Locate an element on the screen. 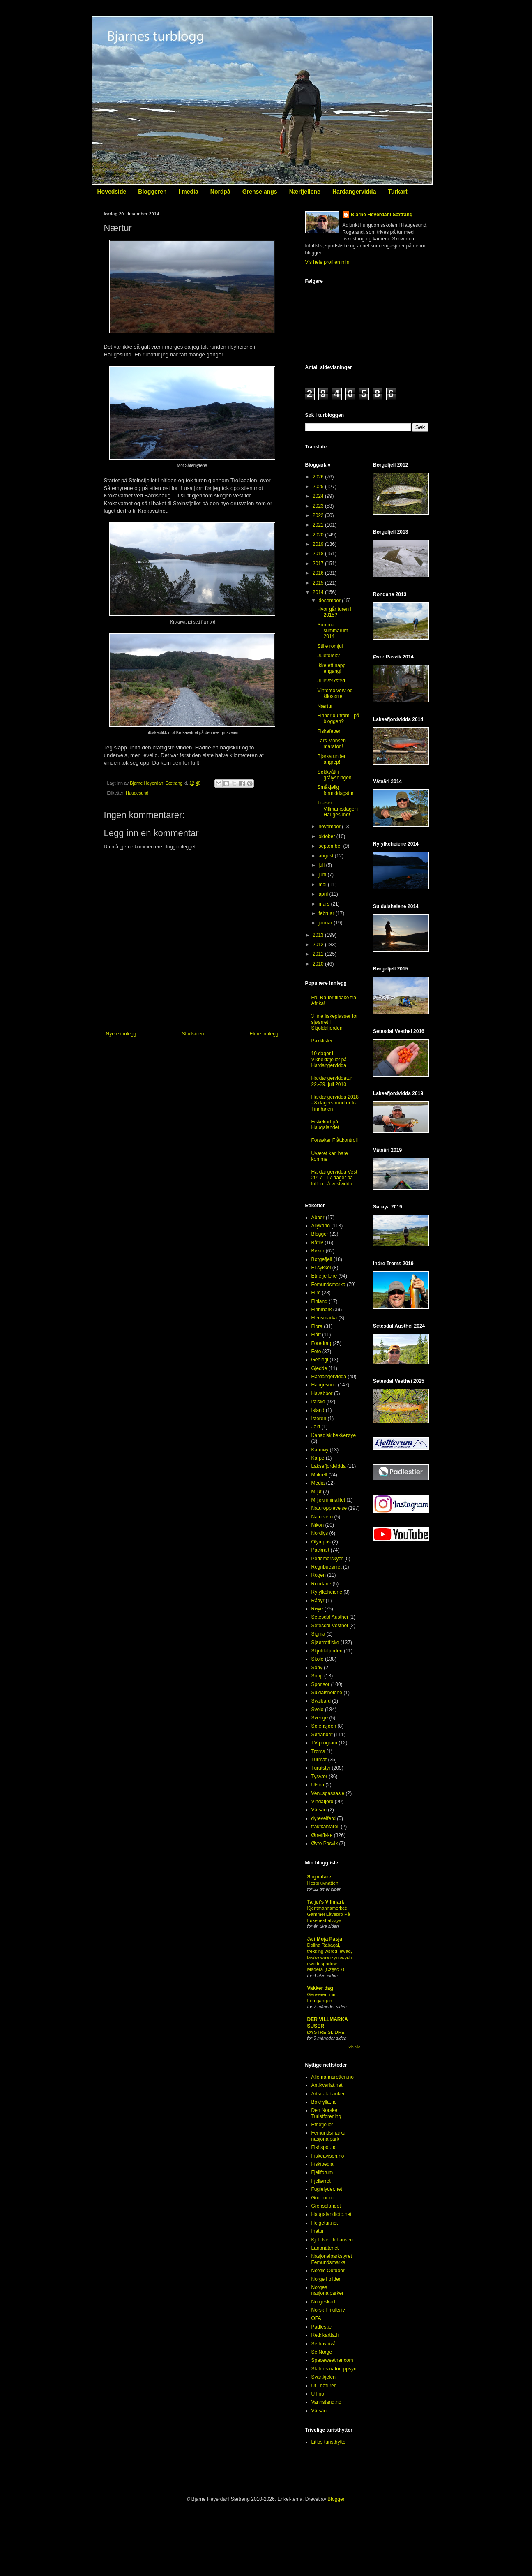 The image size is (532, 2576). Suldalsheiene is located at coordinates (326, 1693).